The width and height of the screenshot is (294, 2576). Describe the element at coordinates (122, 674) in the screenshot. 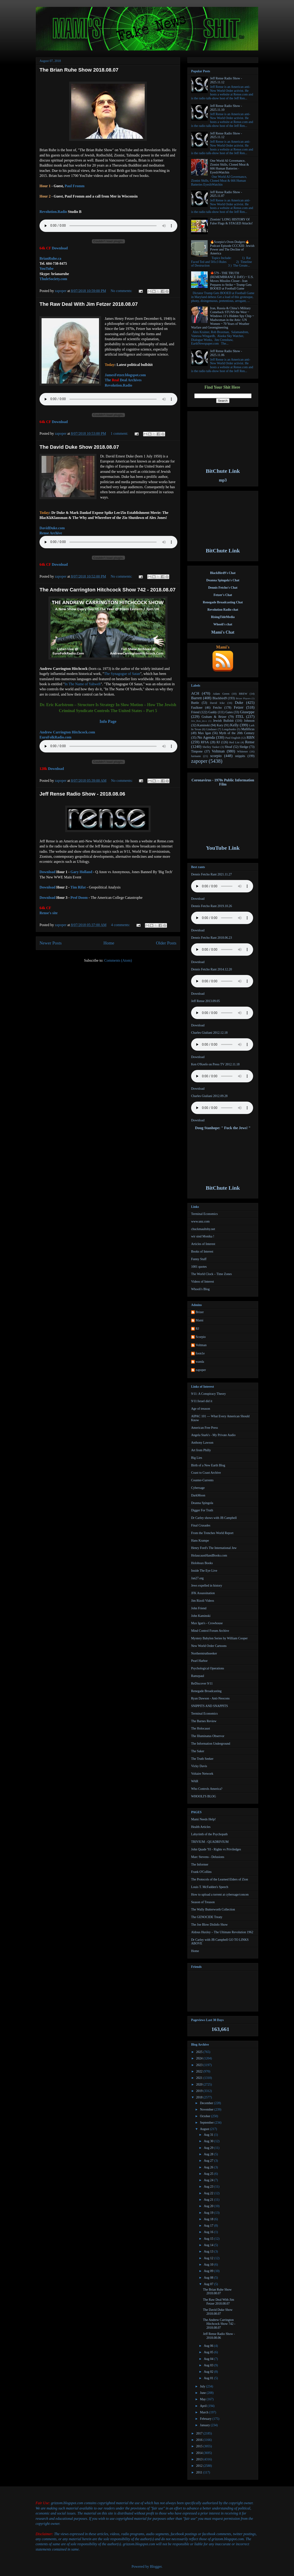

I see `The Synagogue of Satan` at that location.